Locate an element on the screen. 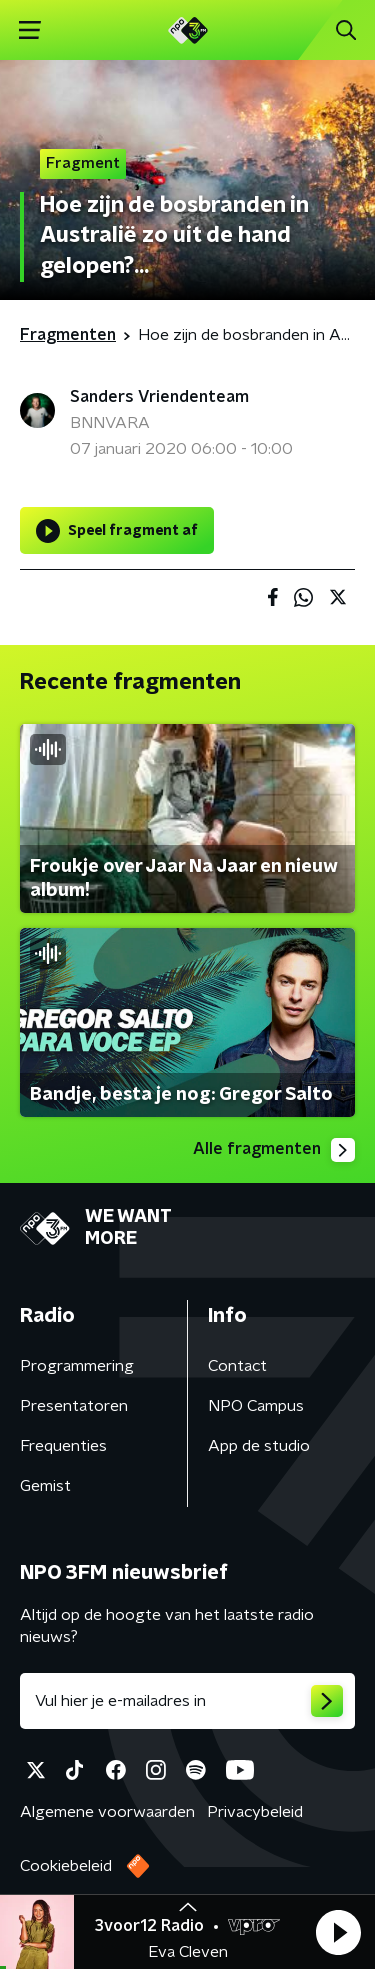  Programmering is located at coordinates (77, 1366).